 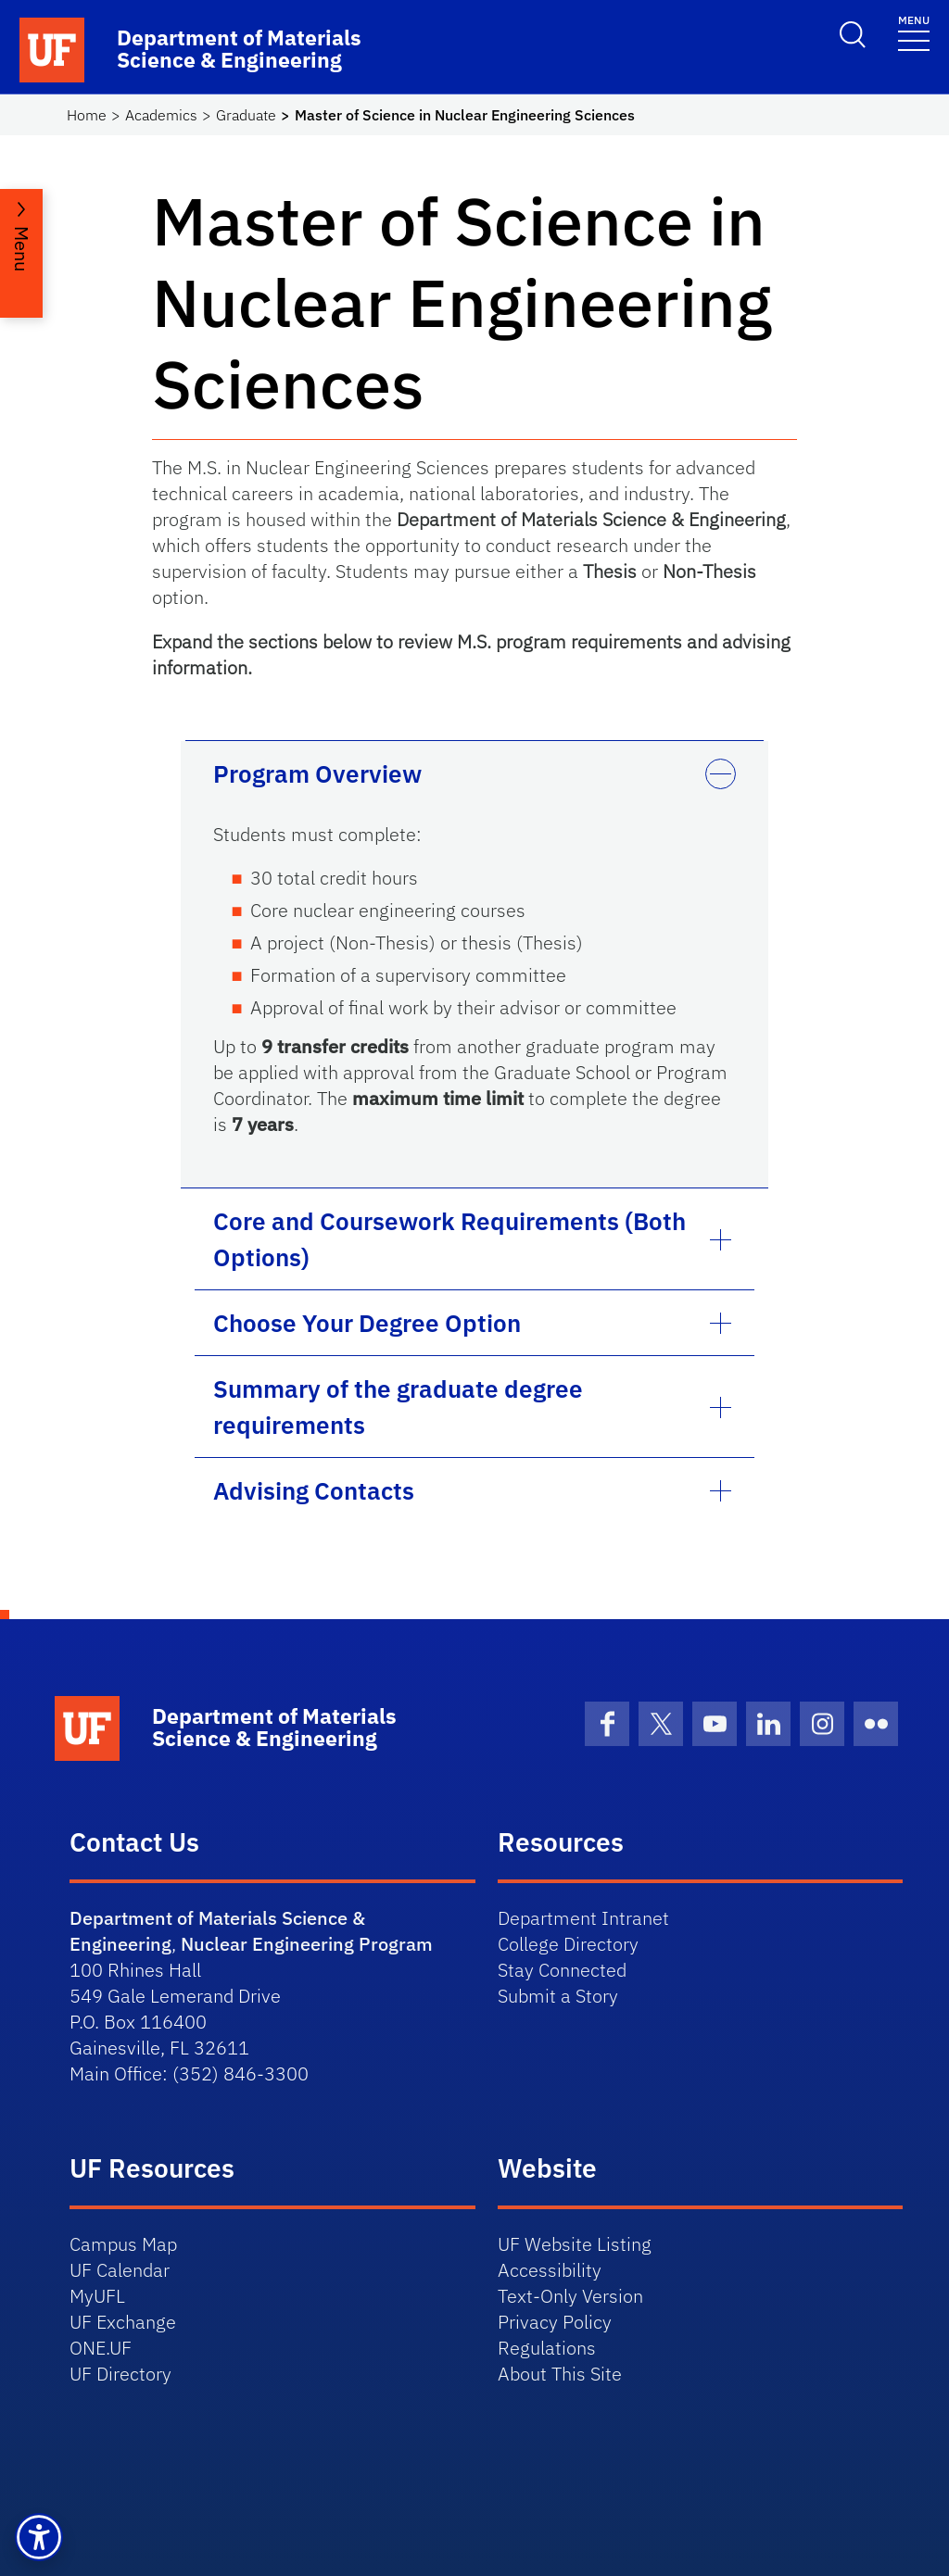 I want to click on Academics, so click(x=161, y=115).